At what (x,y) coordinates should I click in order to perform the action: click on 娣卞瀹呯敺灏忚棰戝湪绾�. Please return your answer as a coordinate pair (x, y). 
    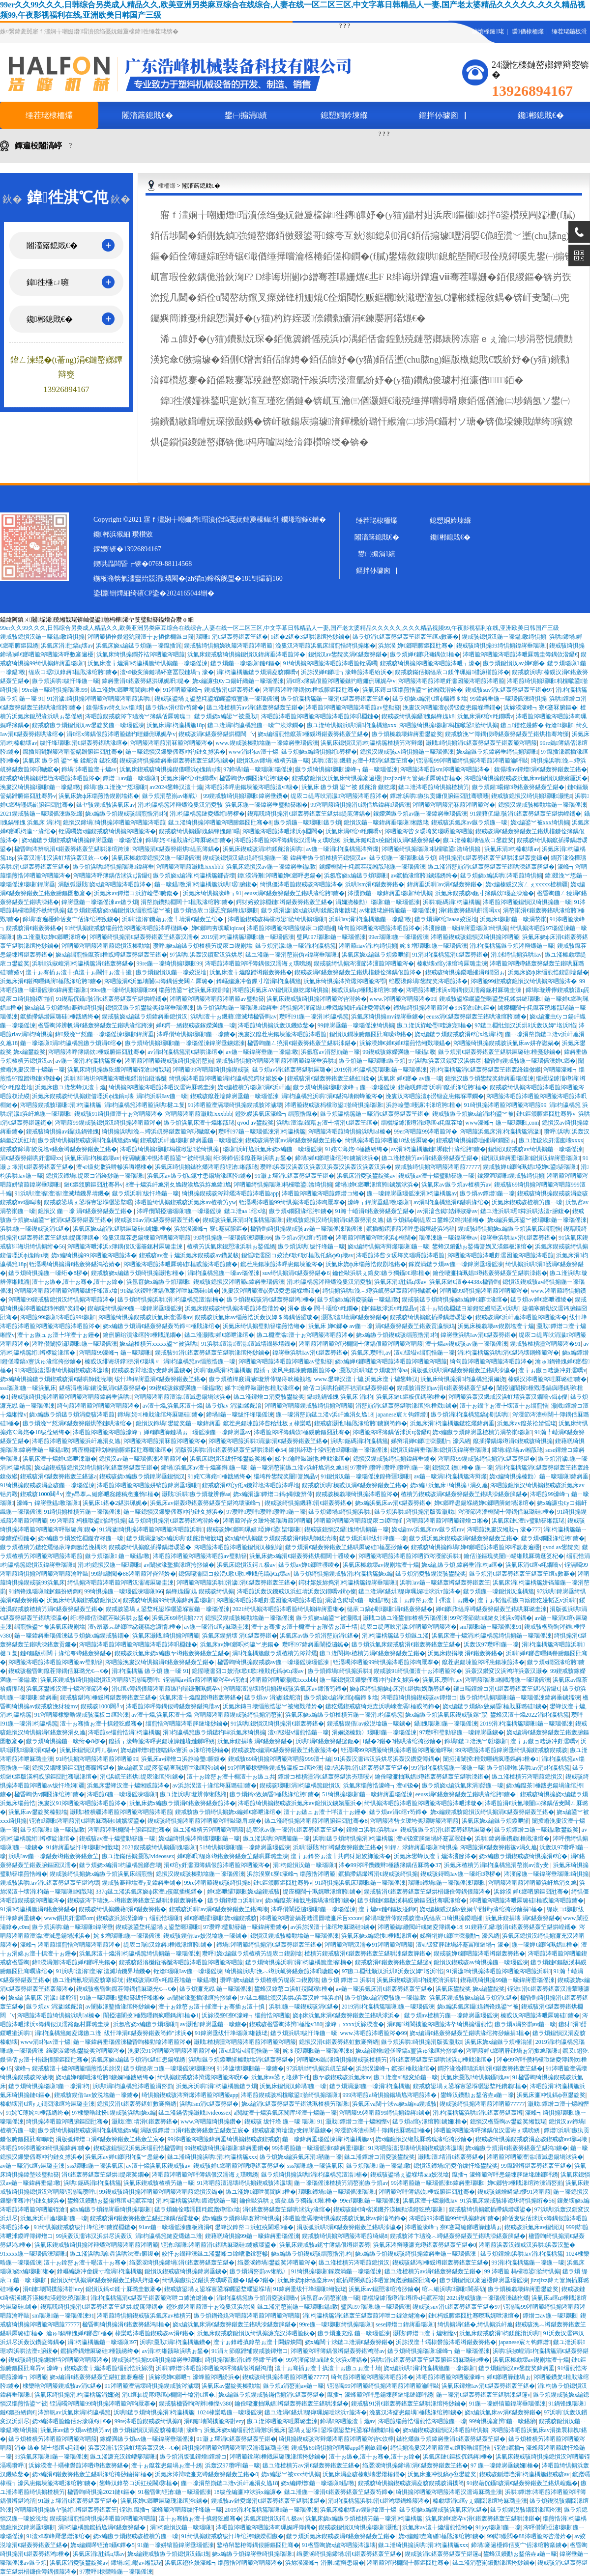
    Looking at the image, I should click on (262, 1388).